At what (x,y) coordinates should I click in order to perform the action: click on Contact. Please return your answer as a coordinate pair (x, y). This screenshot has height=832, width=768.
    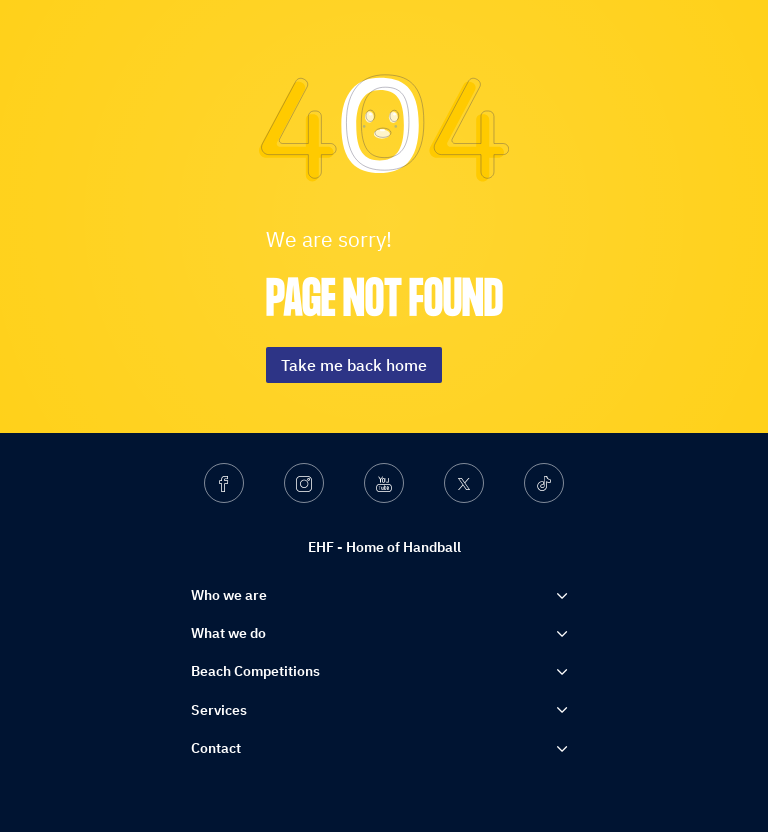
    Looking at the image, I should click on (216, 748).